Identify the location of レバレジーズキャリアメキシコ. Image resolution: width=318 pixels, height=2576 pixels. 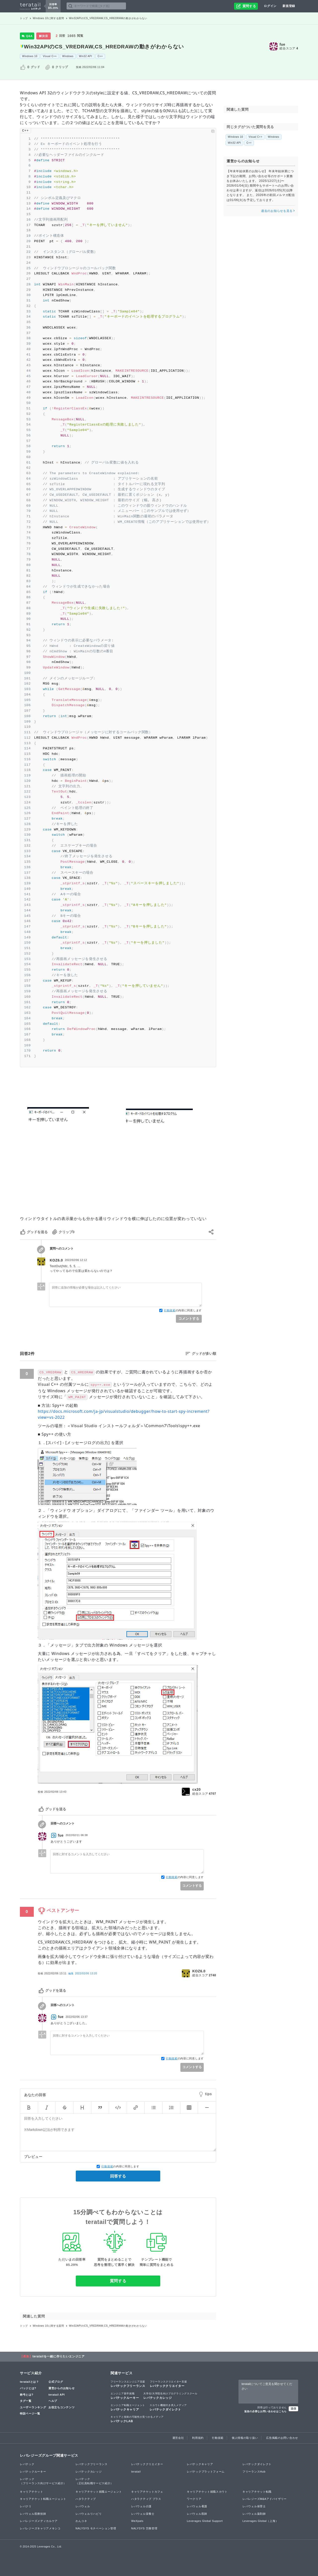
(40, 2528).